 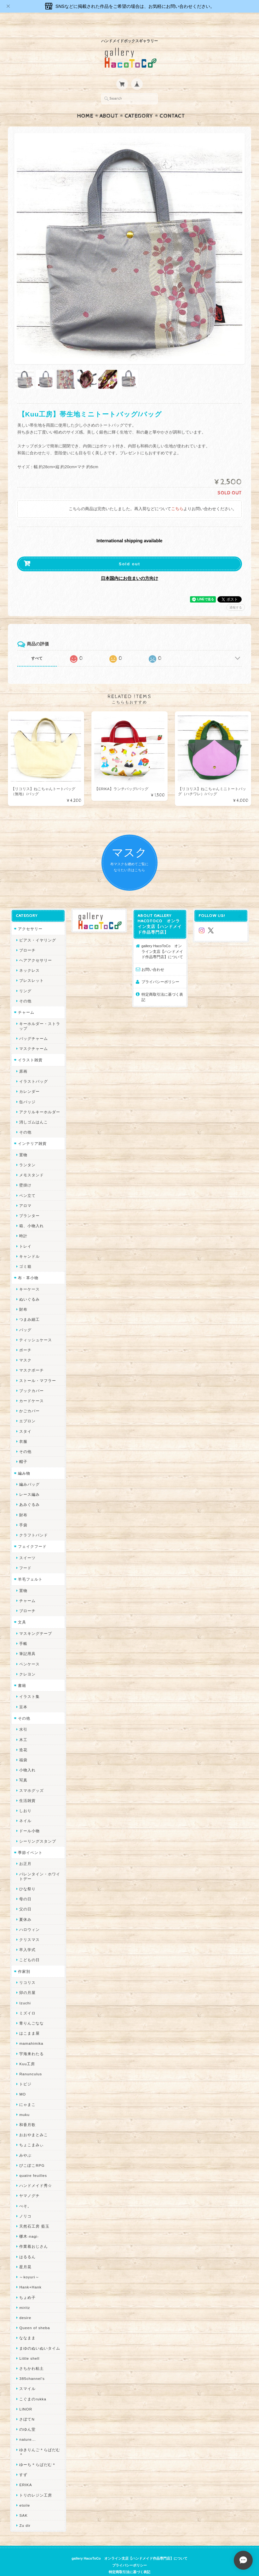 What do you see at coordinates (25, 1555) in the screenshot?
I see `フード` at bounding box center [25, 1555].